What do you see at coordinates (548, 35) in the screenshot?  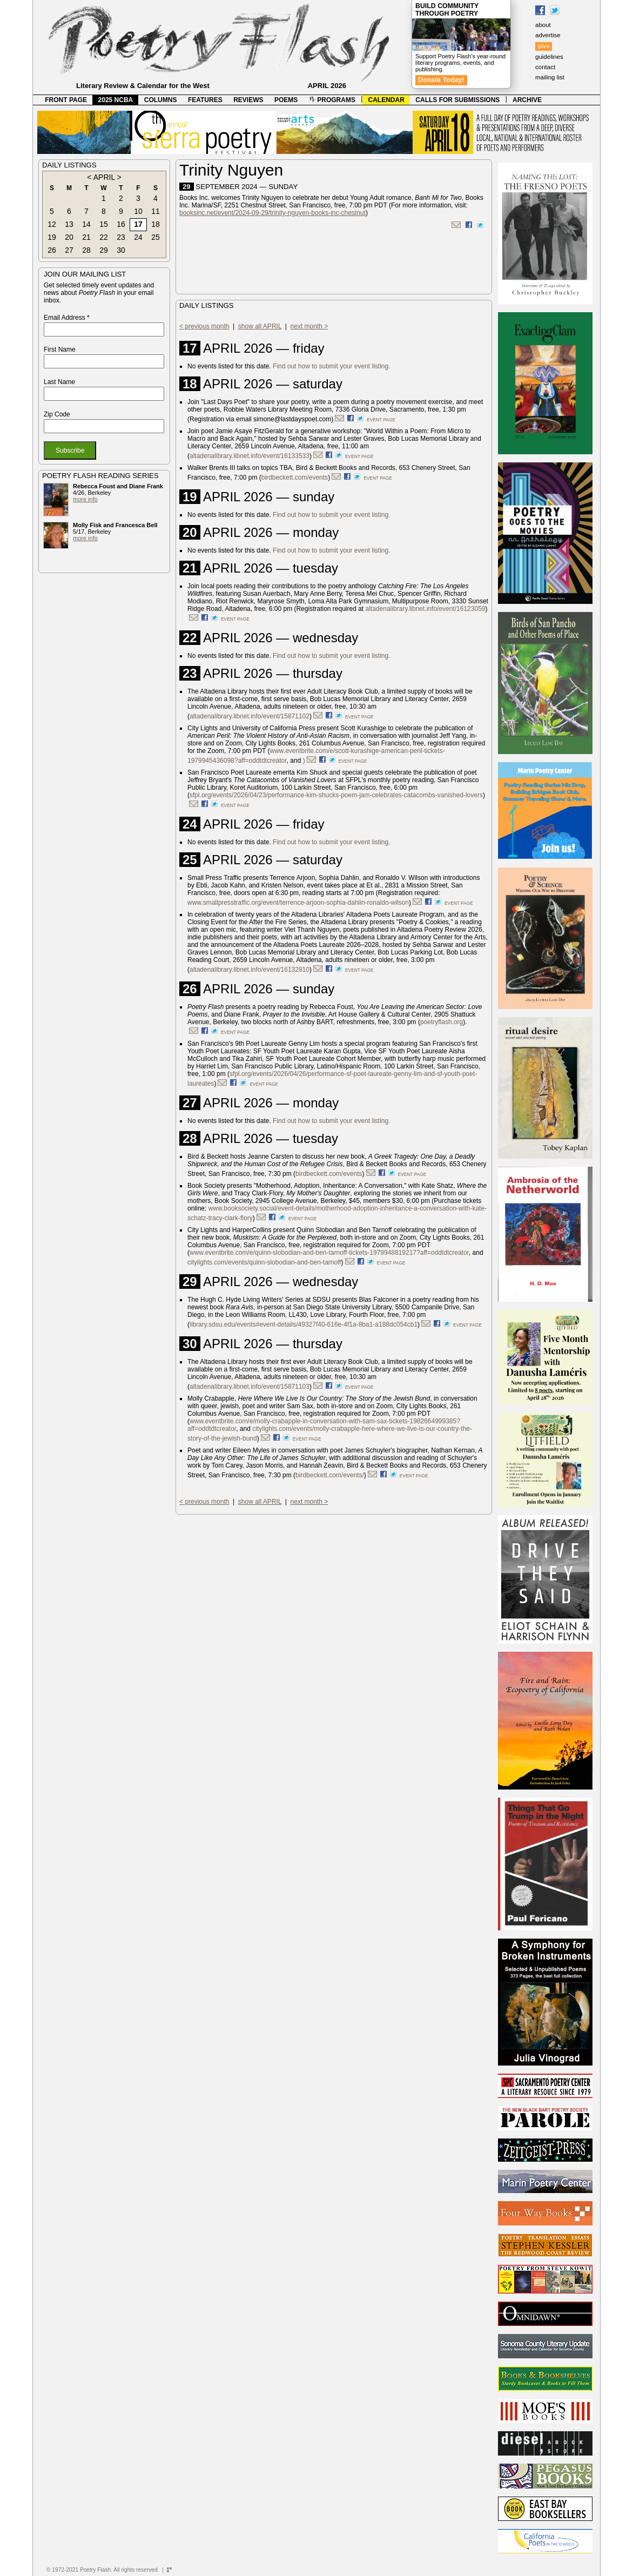 I see `advertise` at bounding box center [548, 35].